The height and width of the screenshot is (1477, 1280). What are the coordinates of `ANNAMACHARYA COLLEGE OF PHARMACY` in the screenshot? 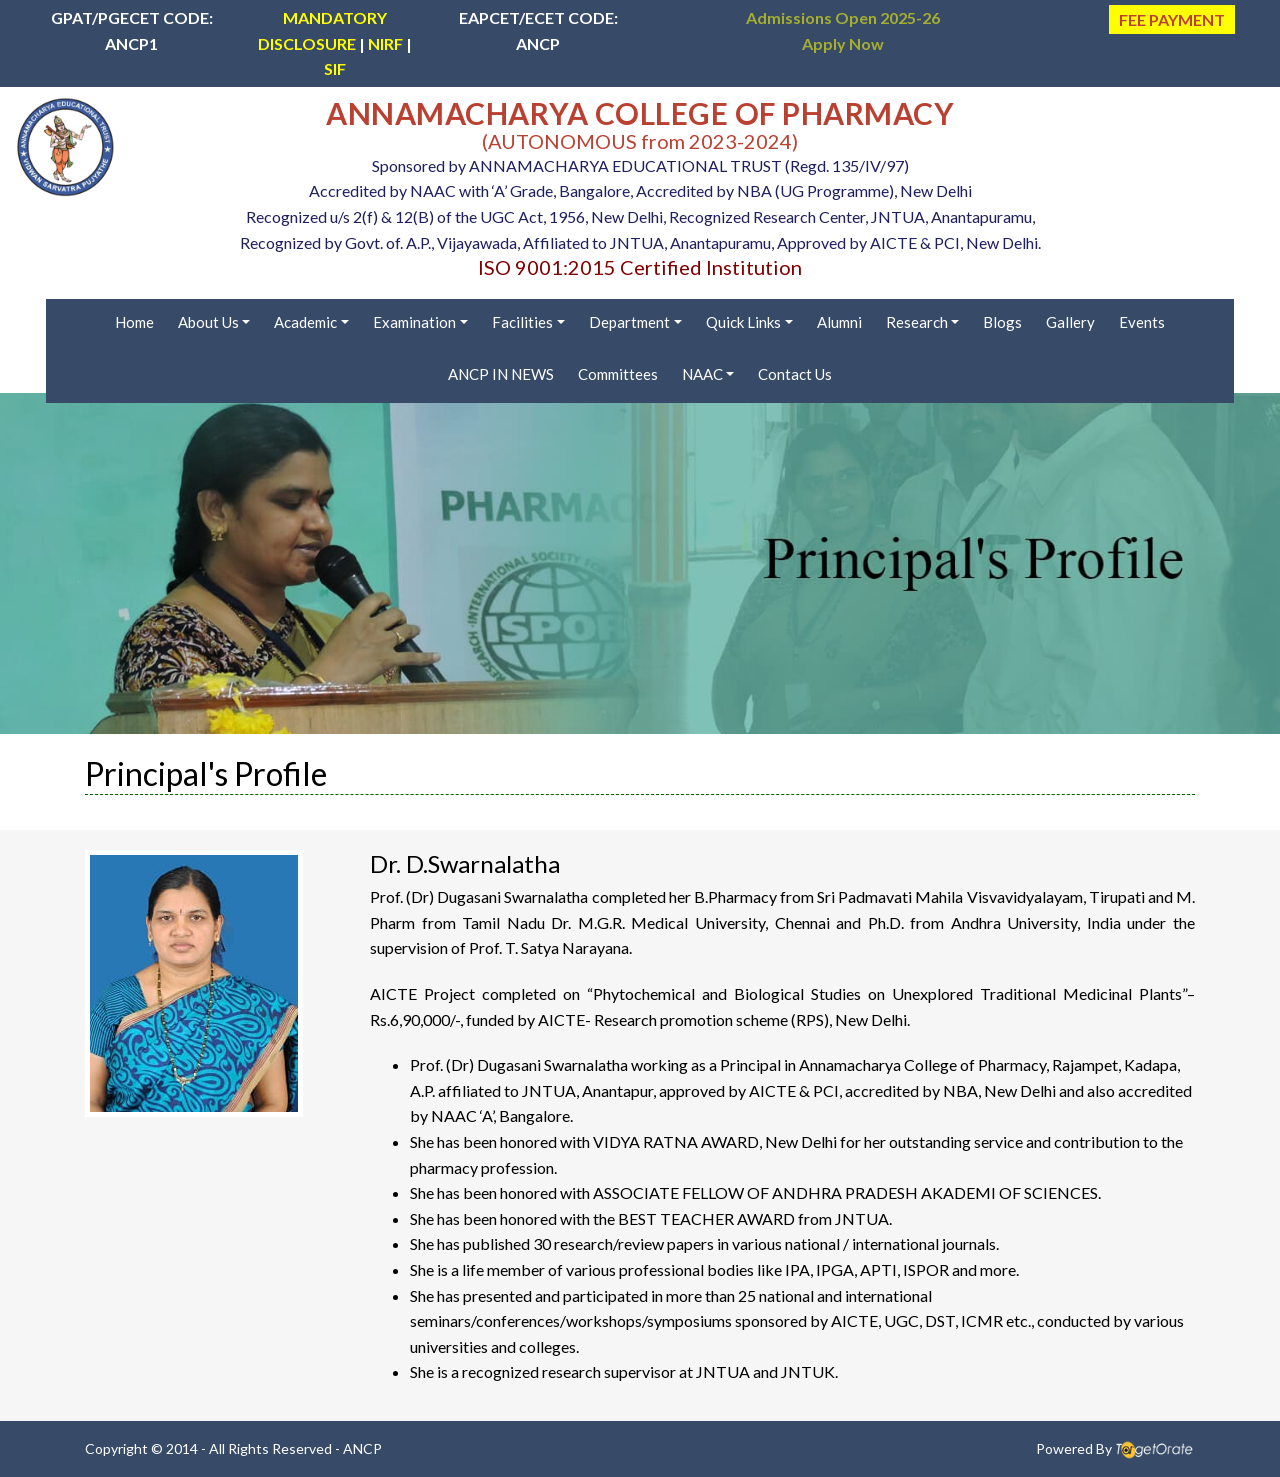 It's located at (640, 113).